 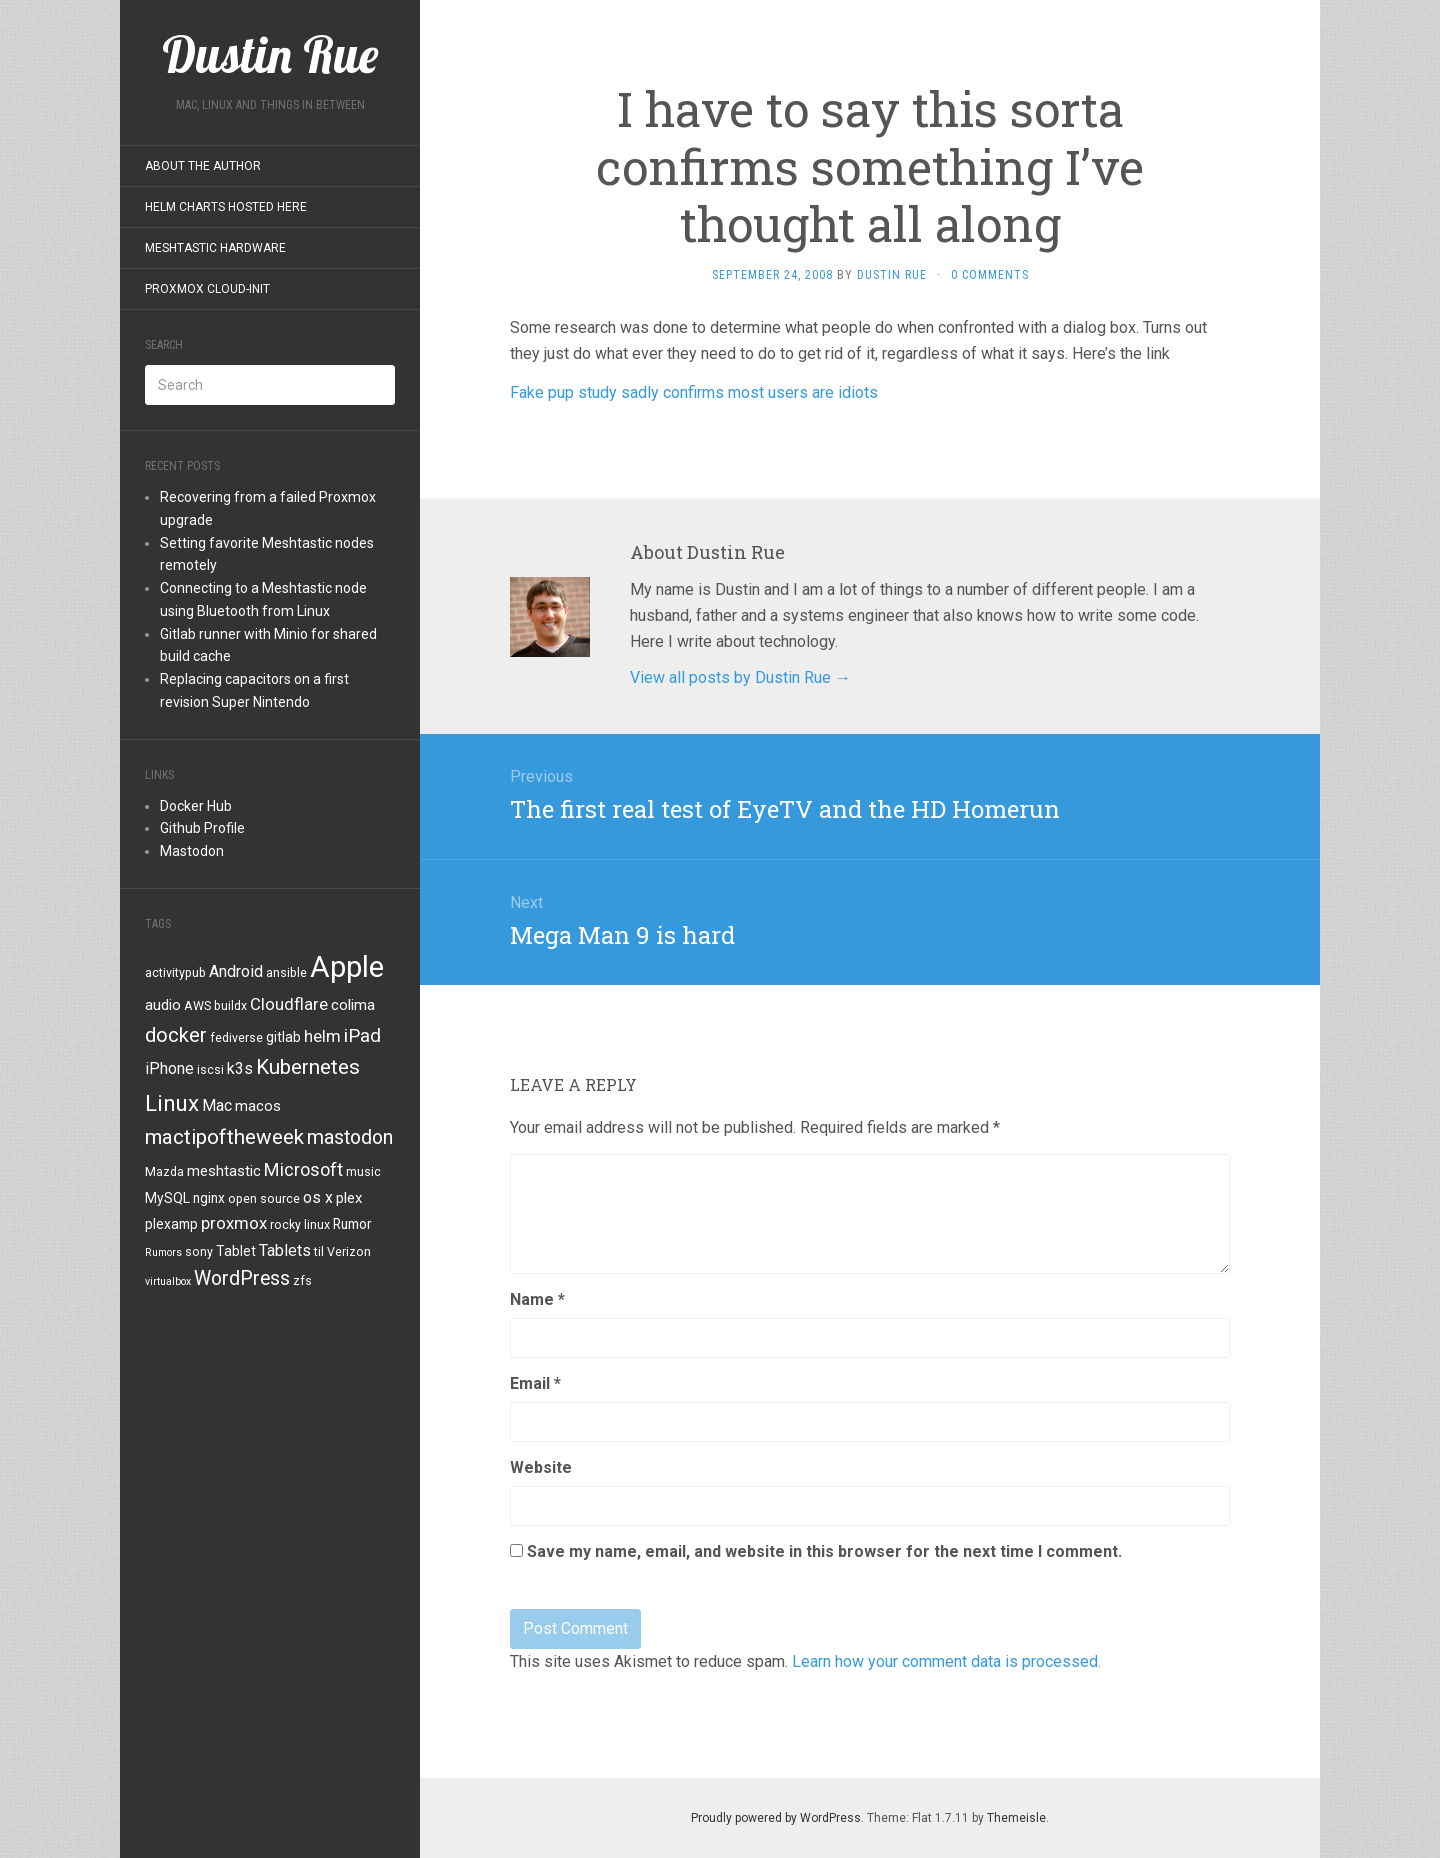 I want to click on buildx [buildx (4 items)], so click(x=230, y=1006).